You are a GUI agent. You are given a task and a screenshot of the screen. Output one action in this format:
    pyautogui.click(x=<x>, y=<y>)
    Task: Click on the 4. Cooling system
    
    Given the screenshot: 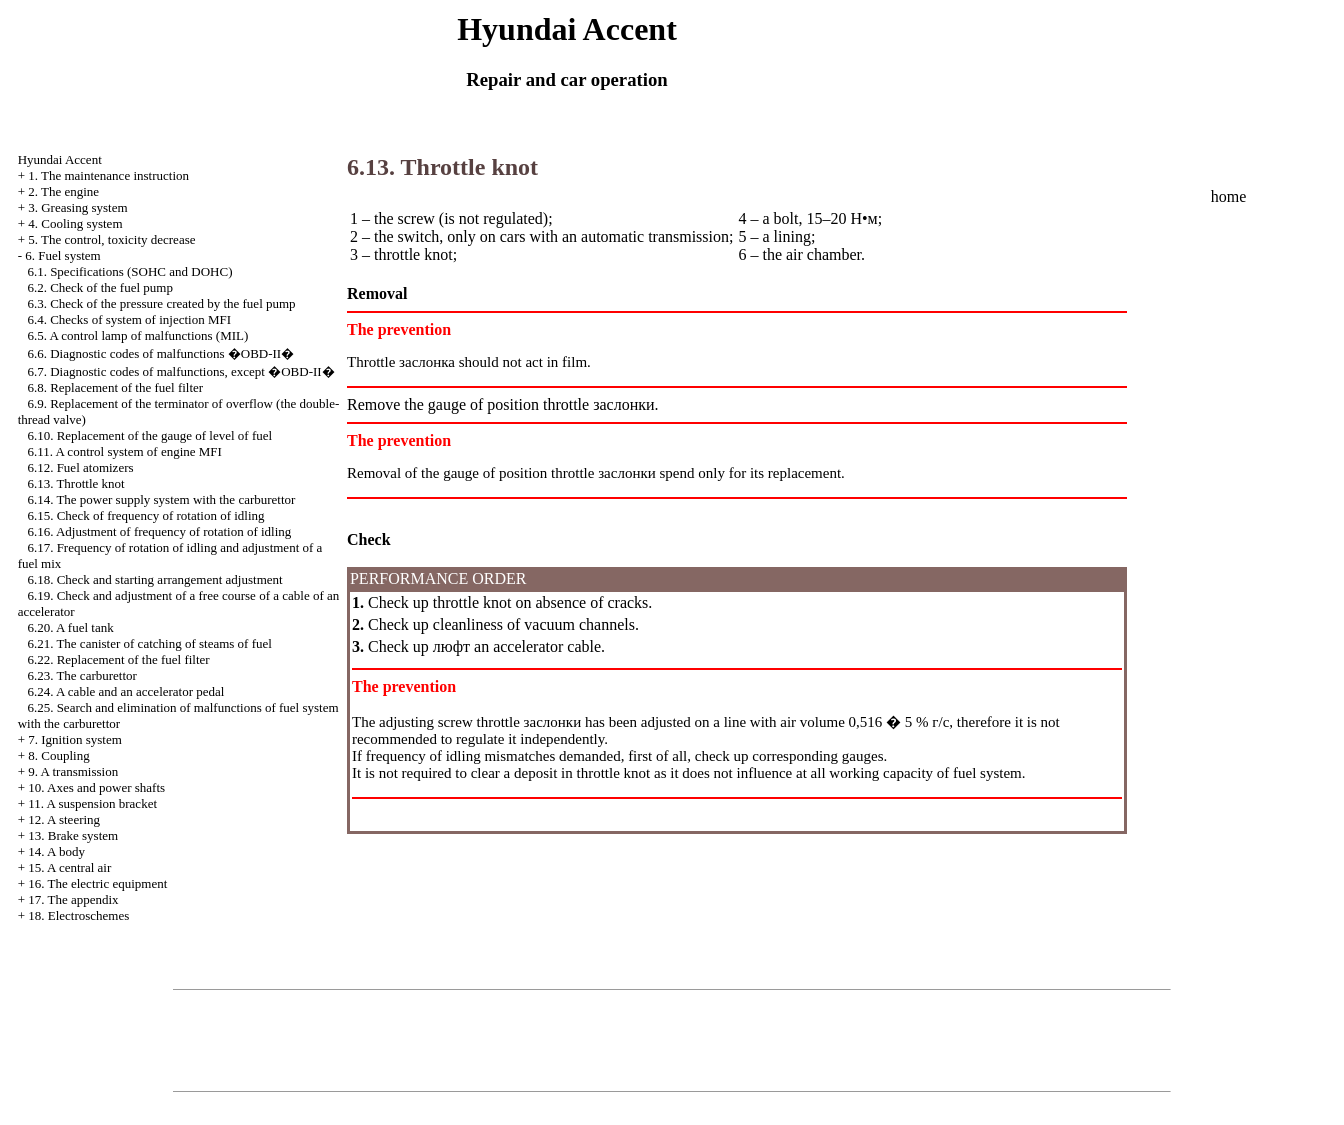 What is the action you would take?
    pyautogui.click(x=75, y=223)
    